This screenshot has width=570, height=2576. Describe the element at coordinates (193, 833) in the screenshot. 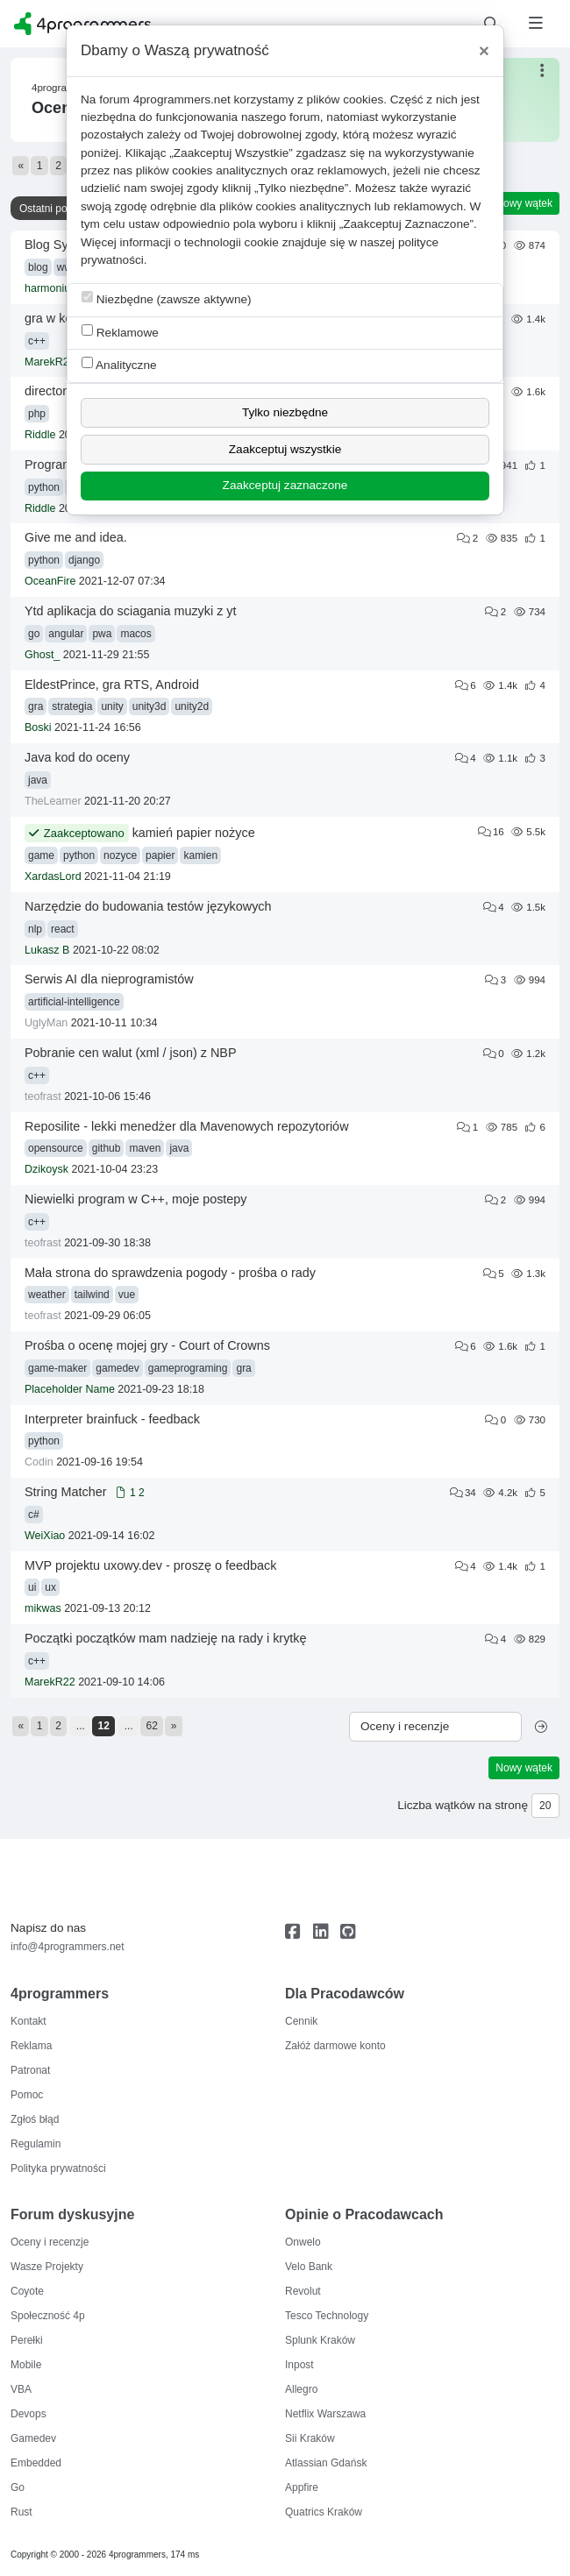

I see `kamień papier nożyce` at that location.